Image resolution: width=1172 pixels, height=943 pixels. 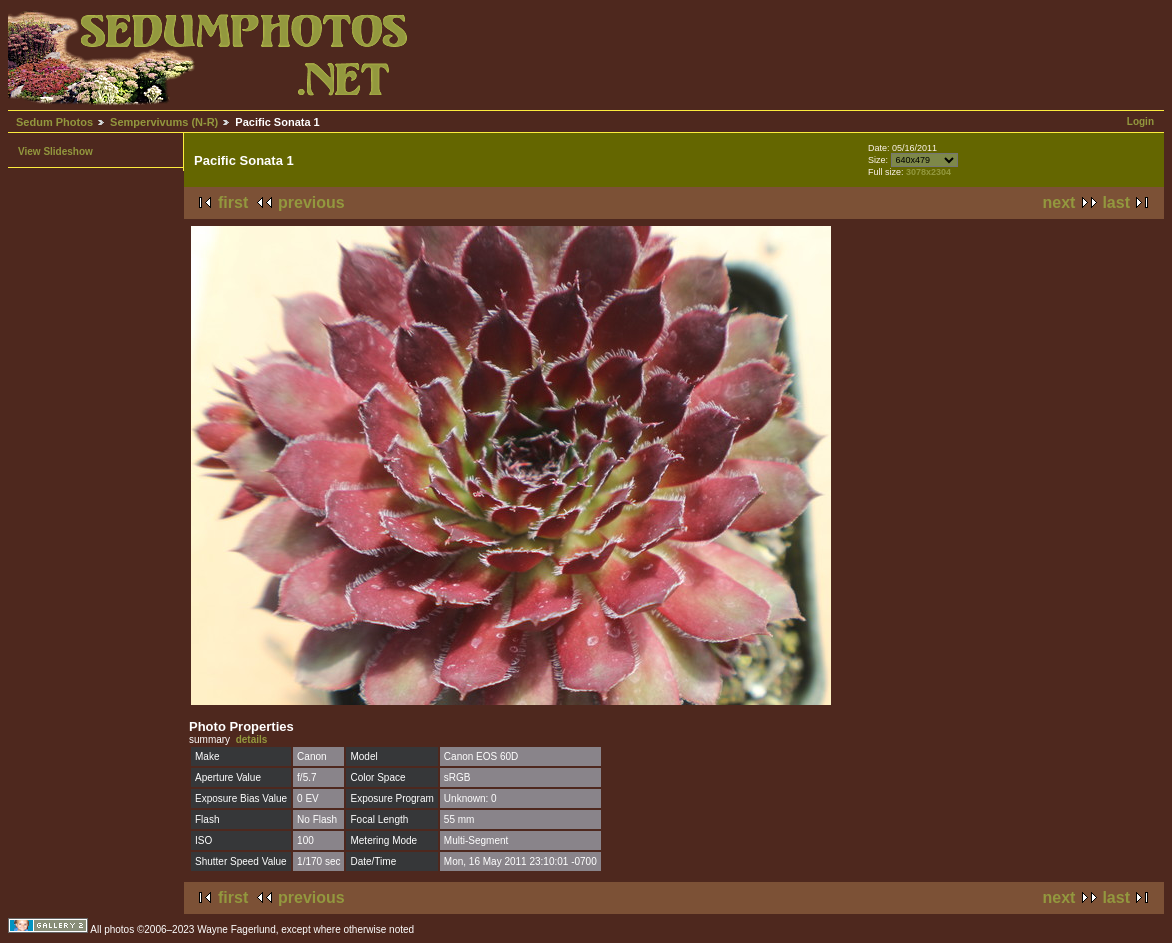 What do you see at coordinates (55, 151) in the screenshot?
I see `View Slideshow` at bounding box center [55, 151].